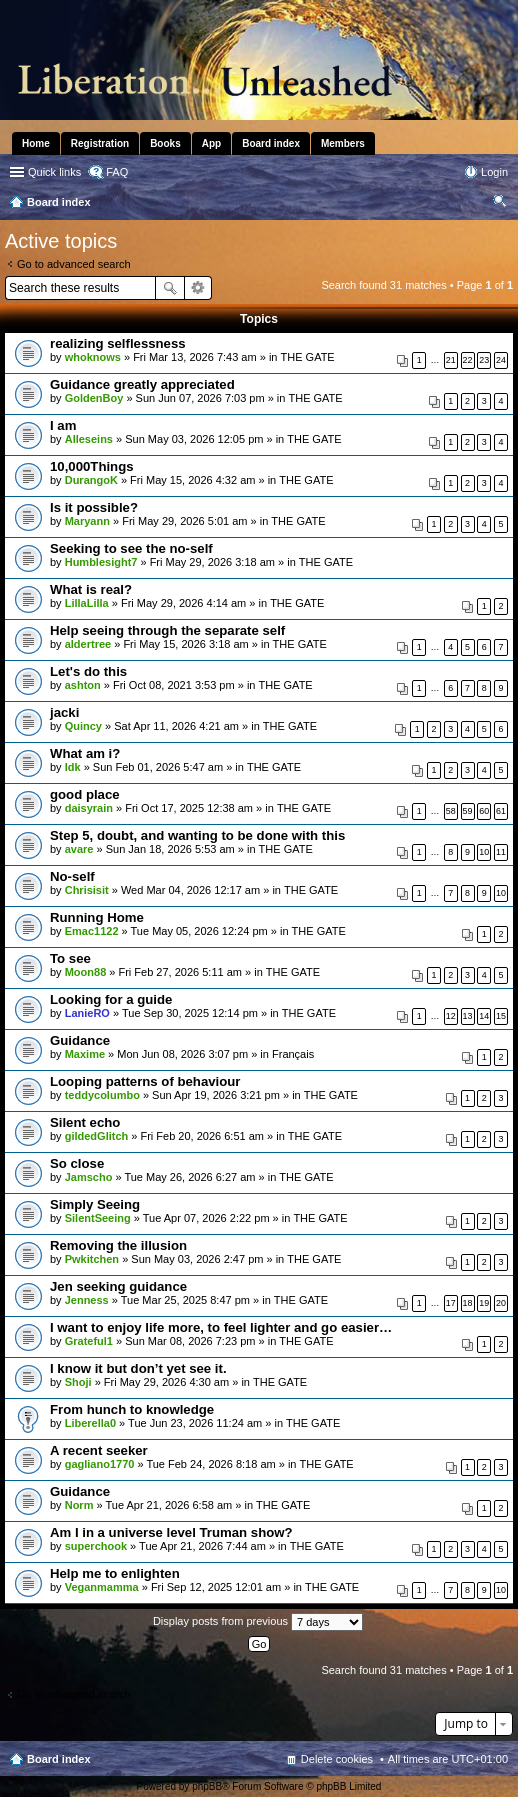  Describe the element at coordinates (102, 1095) in the screenshot. I see `teddycolumbo` at that location.